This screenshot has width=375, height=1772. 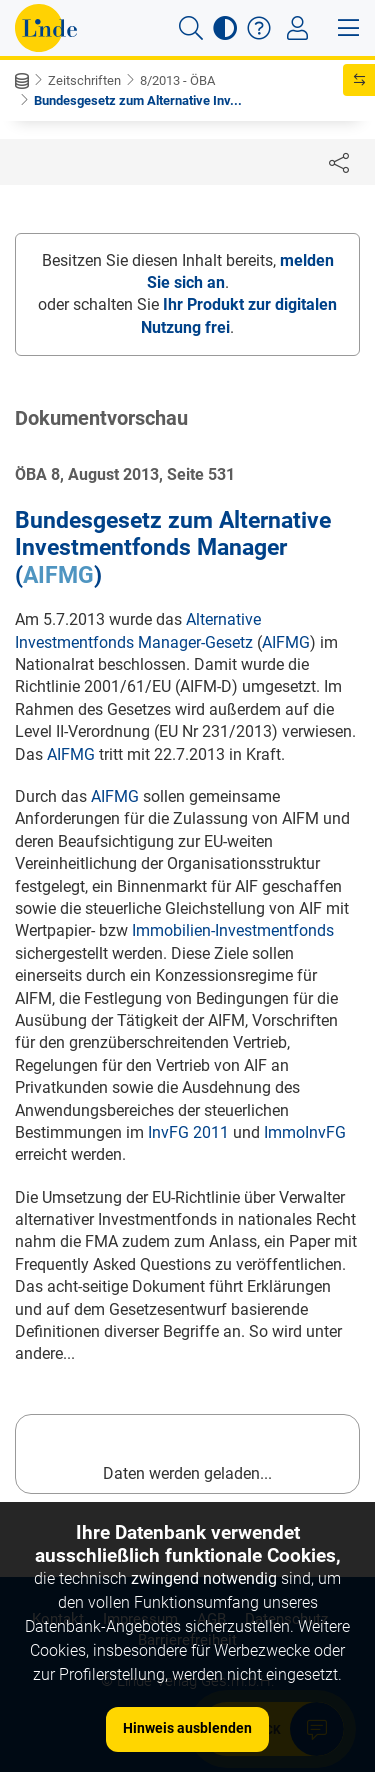 I want to click on AIFMG, so click(x=58, y=575).